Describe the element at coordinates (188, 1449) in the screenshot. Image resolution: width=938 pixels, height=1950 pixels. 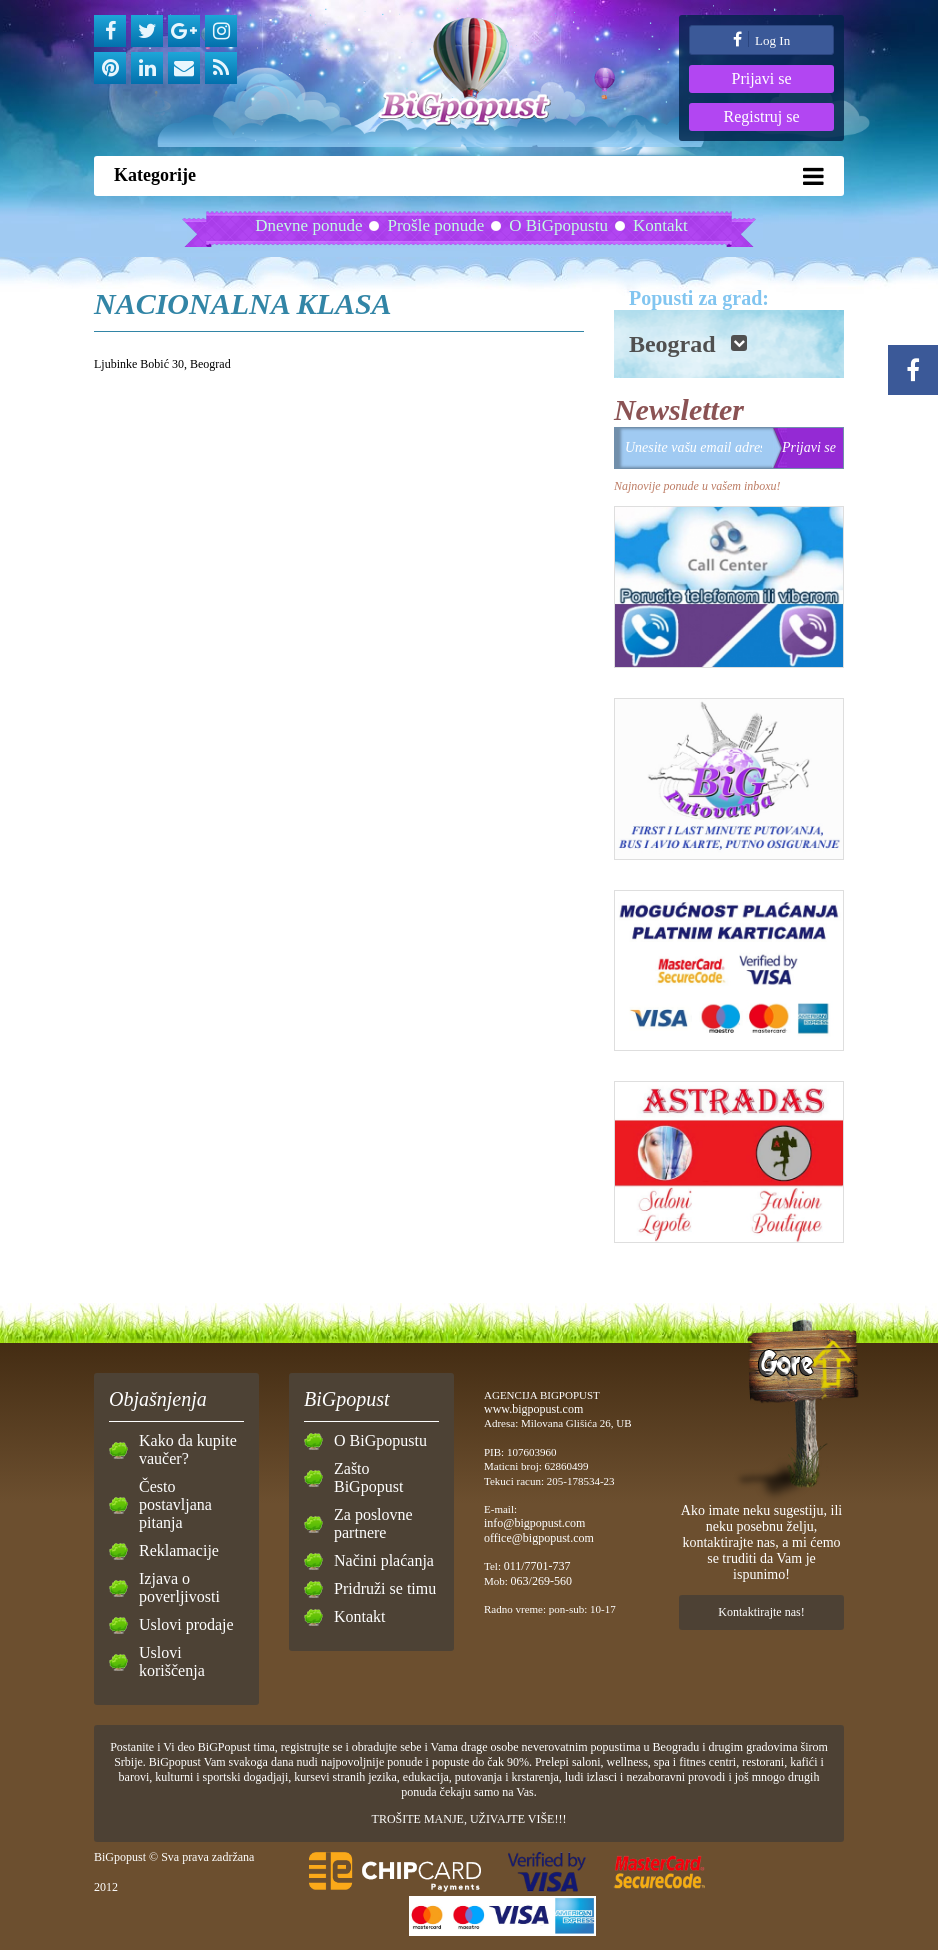
I see `Kako da kupite vaučer?` at that location.